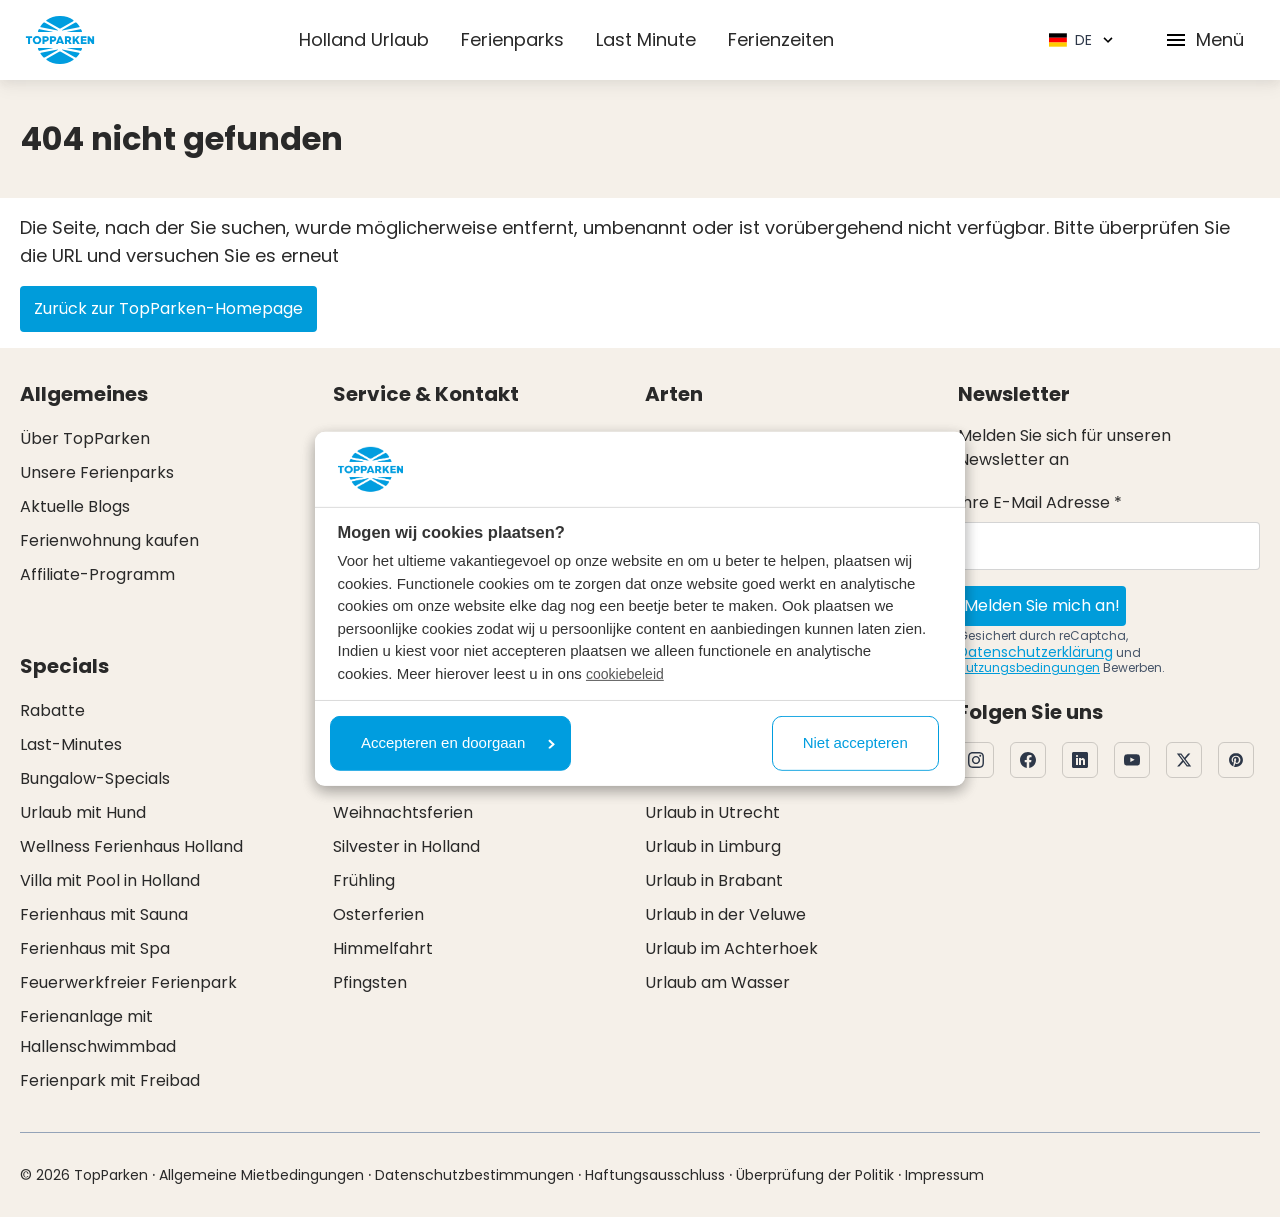  Describe the element at coordinates (131, 846) in the screenshot. I see `Wellness Ferienhaus Holland` at that location.